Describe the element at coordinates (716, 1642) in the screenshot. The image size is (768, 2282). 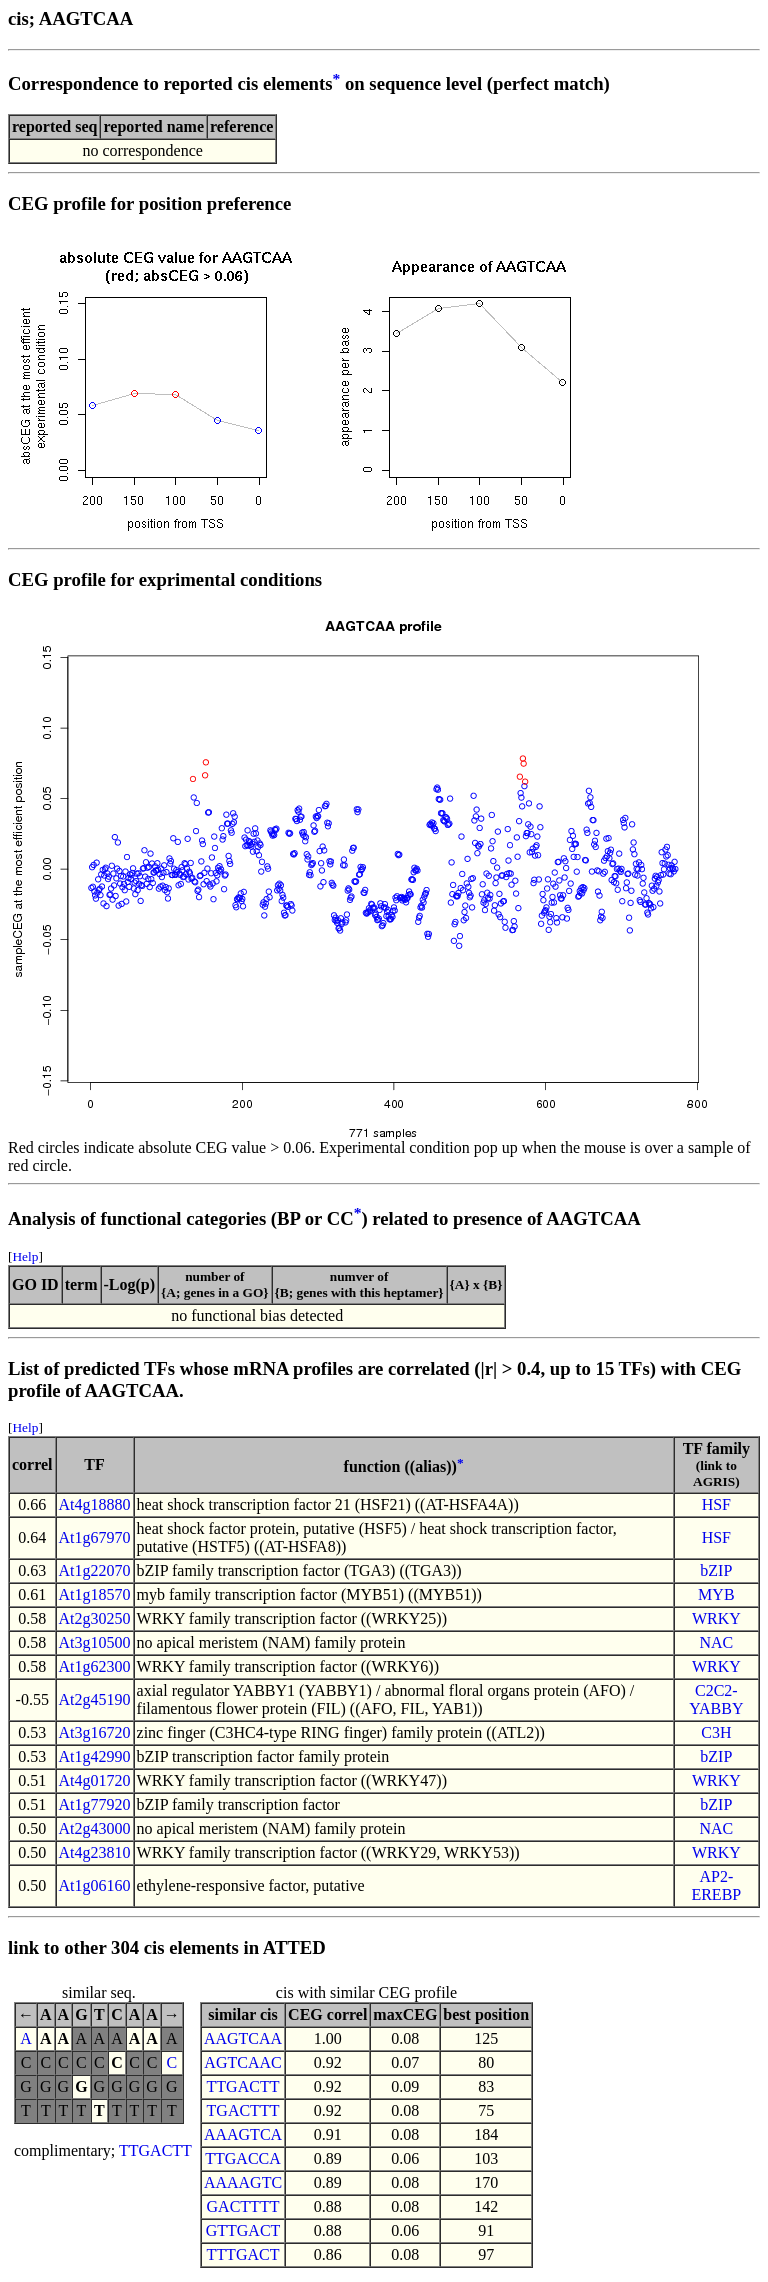
I see `NAC` at that location.